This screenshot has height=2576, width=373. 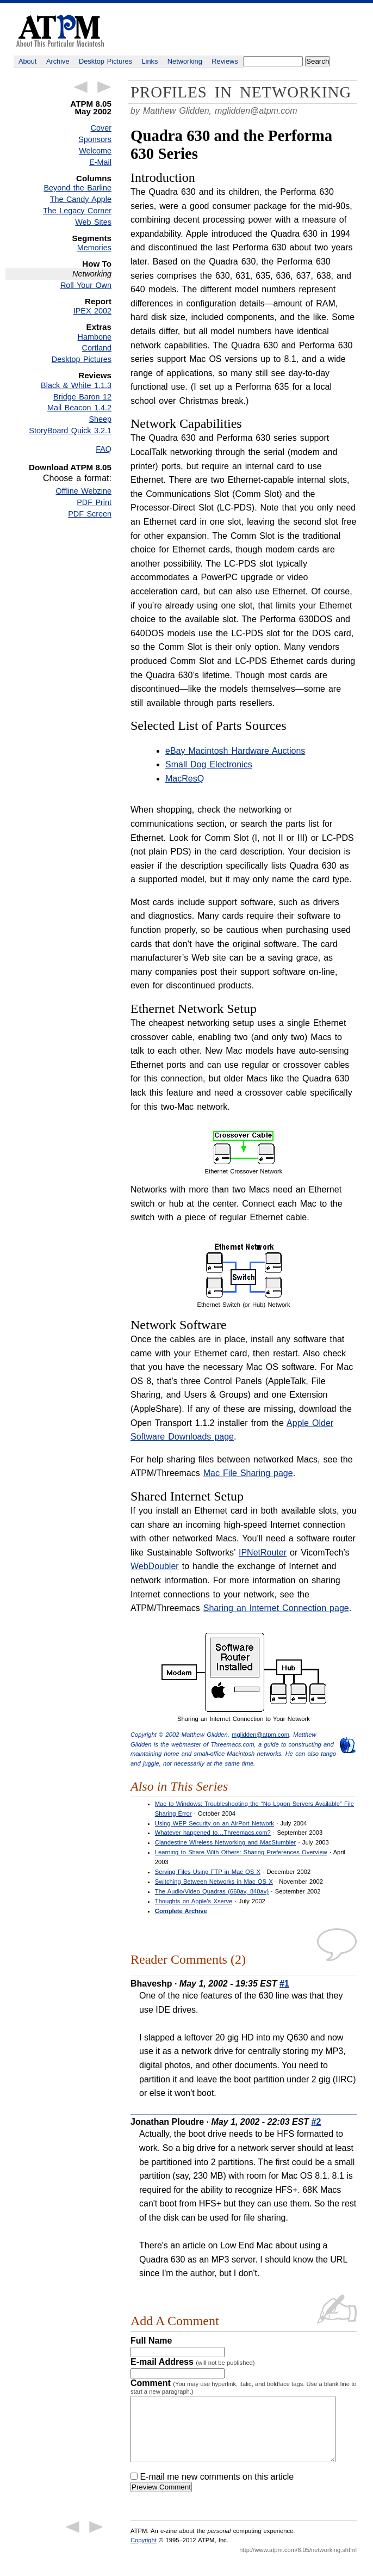 What do you see at coordinates (184, 778) in the screenshot?
I see `MacResQ` at bounding box center [184, 778].